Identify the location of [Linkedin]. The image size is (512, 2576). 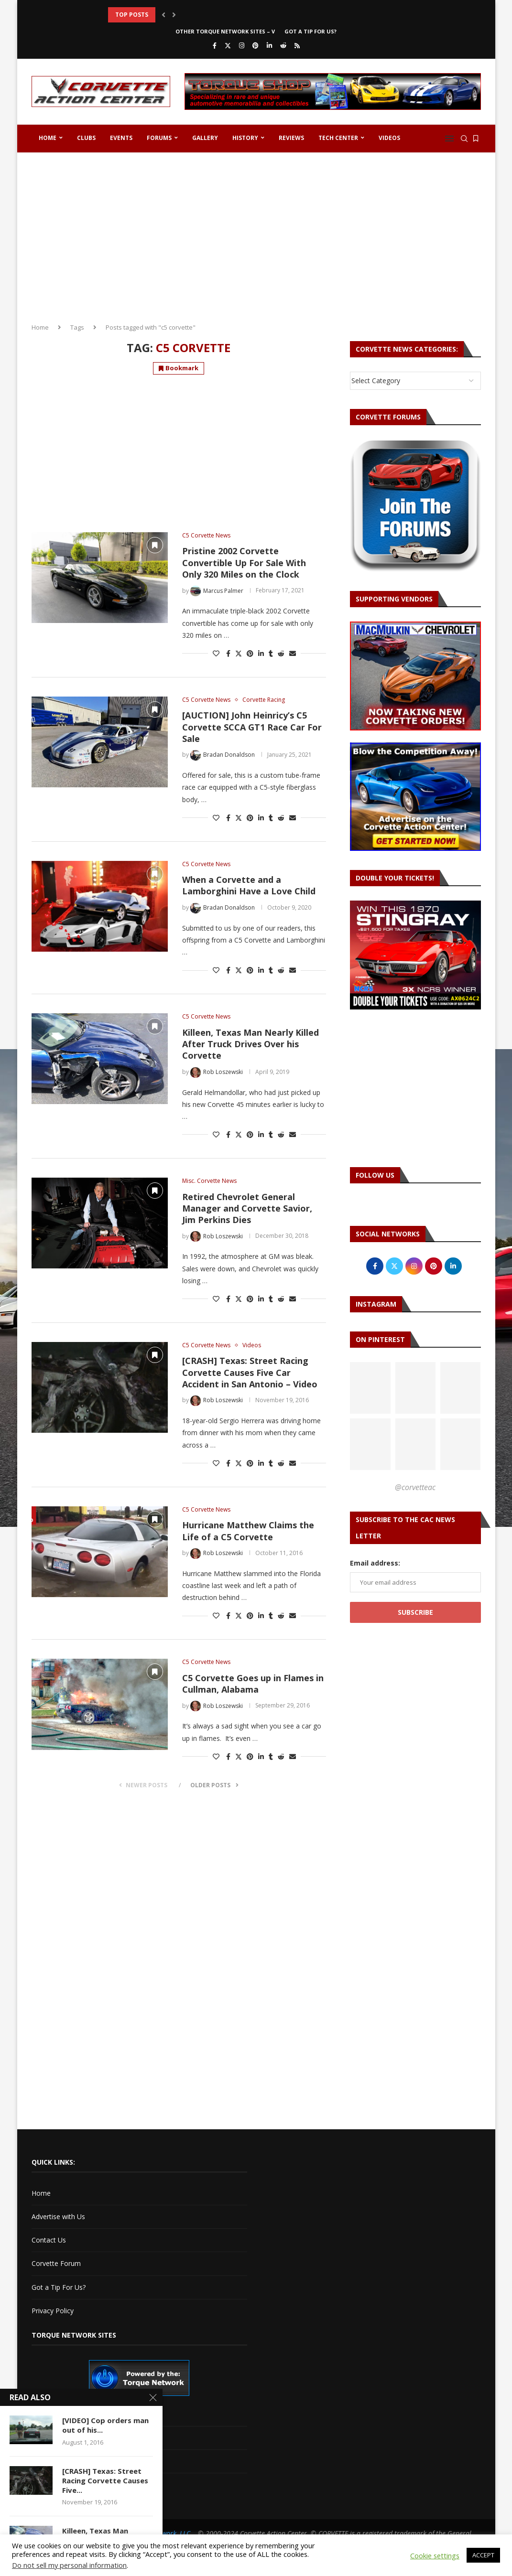
(269, 45).